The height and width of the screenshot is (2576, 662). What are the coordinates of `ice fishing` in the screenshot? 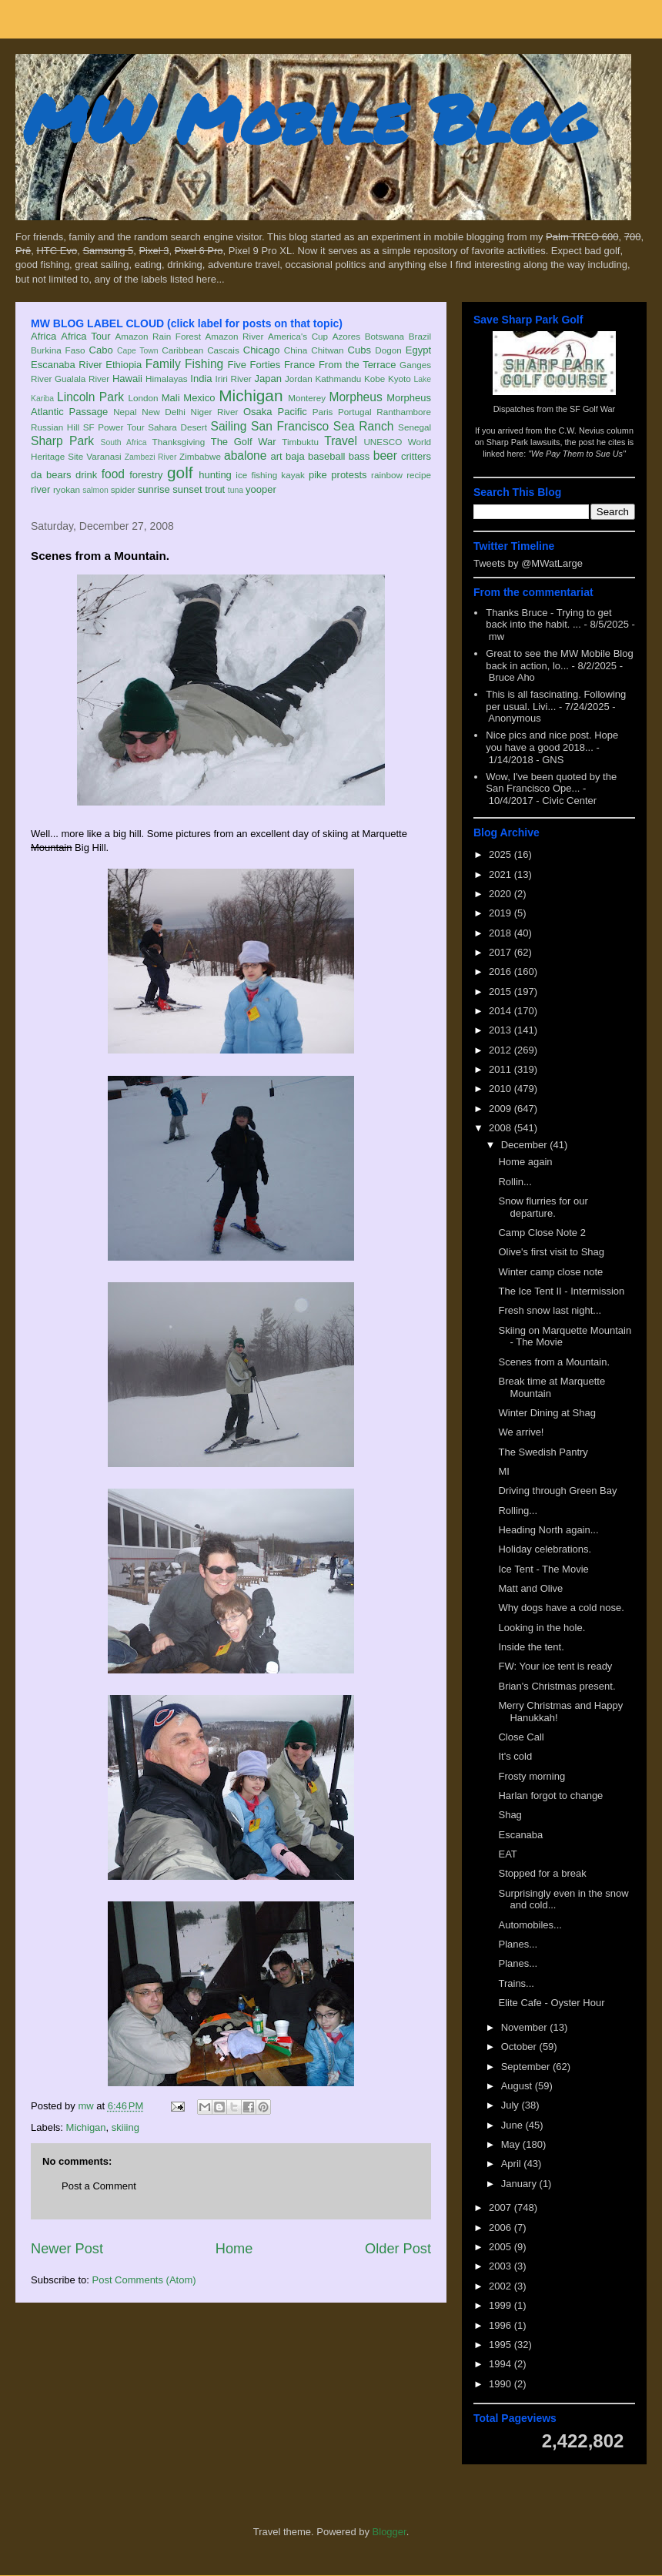 It's located at (256, 475).